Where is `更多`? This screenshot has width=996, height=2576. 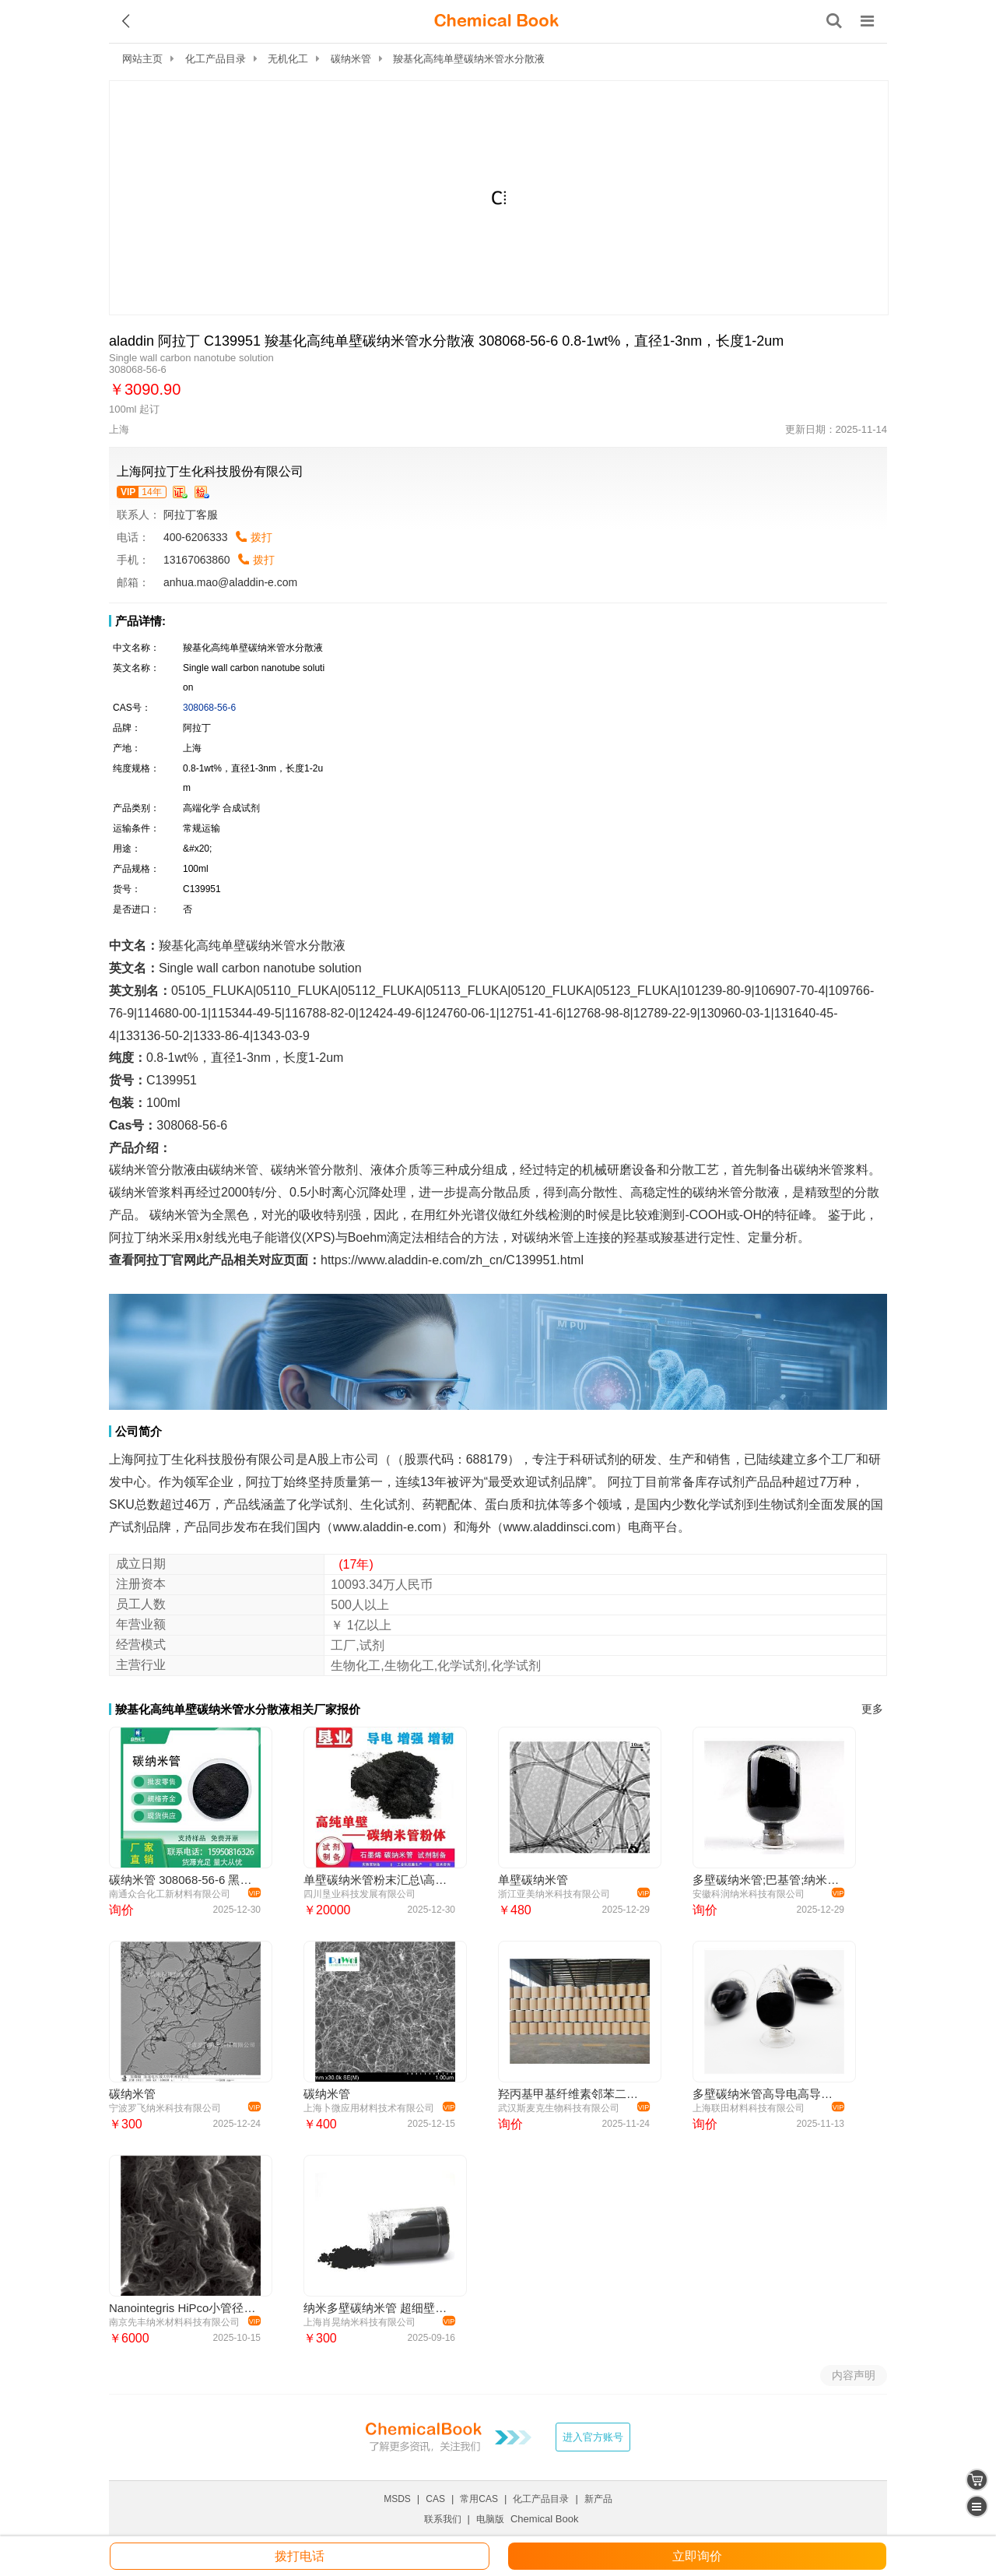
更多 is located at coordinates (872, 1709).